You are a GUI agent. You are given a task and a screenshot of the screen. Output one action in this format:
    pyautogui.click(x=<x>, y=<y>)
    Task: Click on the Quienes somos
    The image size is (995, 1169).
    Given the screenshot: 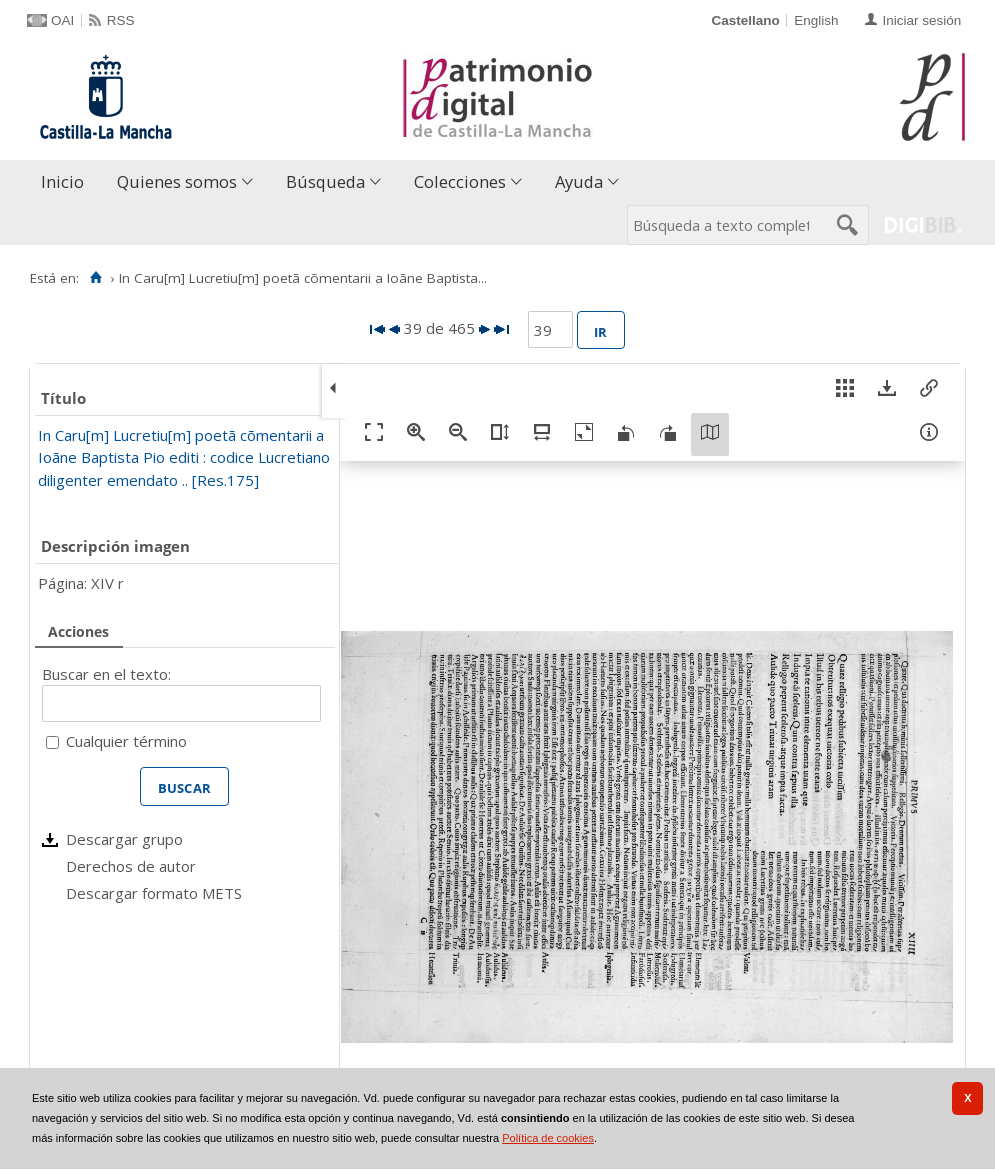 What is the action you would take?
    pyautogui.click(x=177, y=181)
    